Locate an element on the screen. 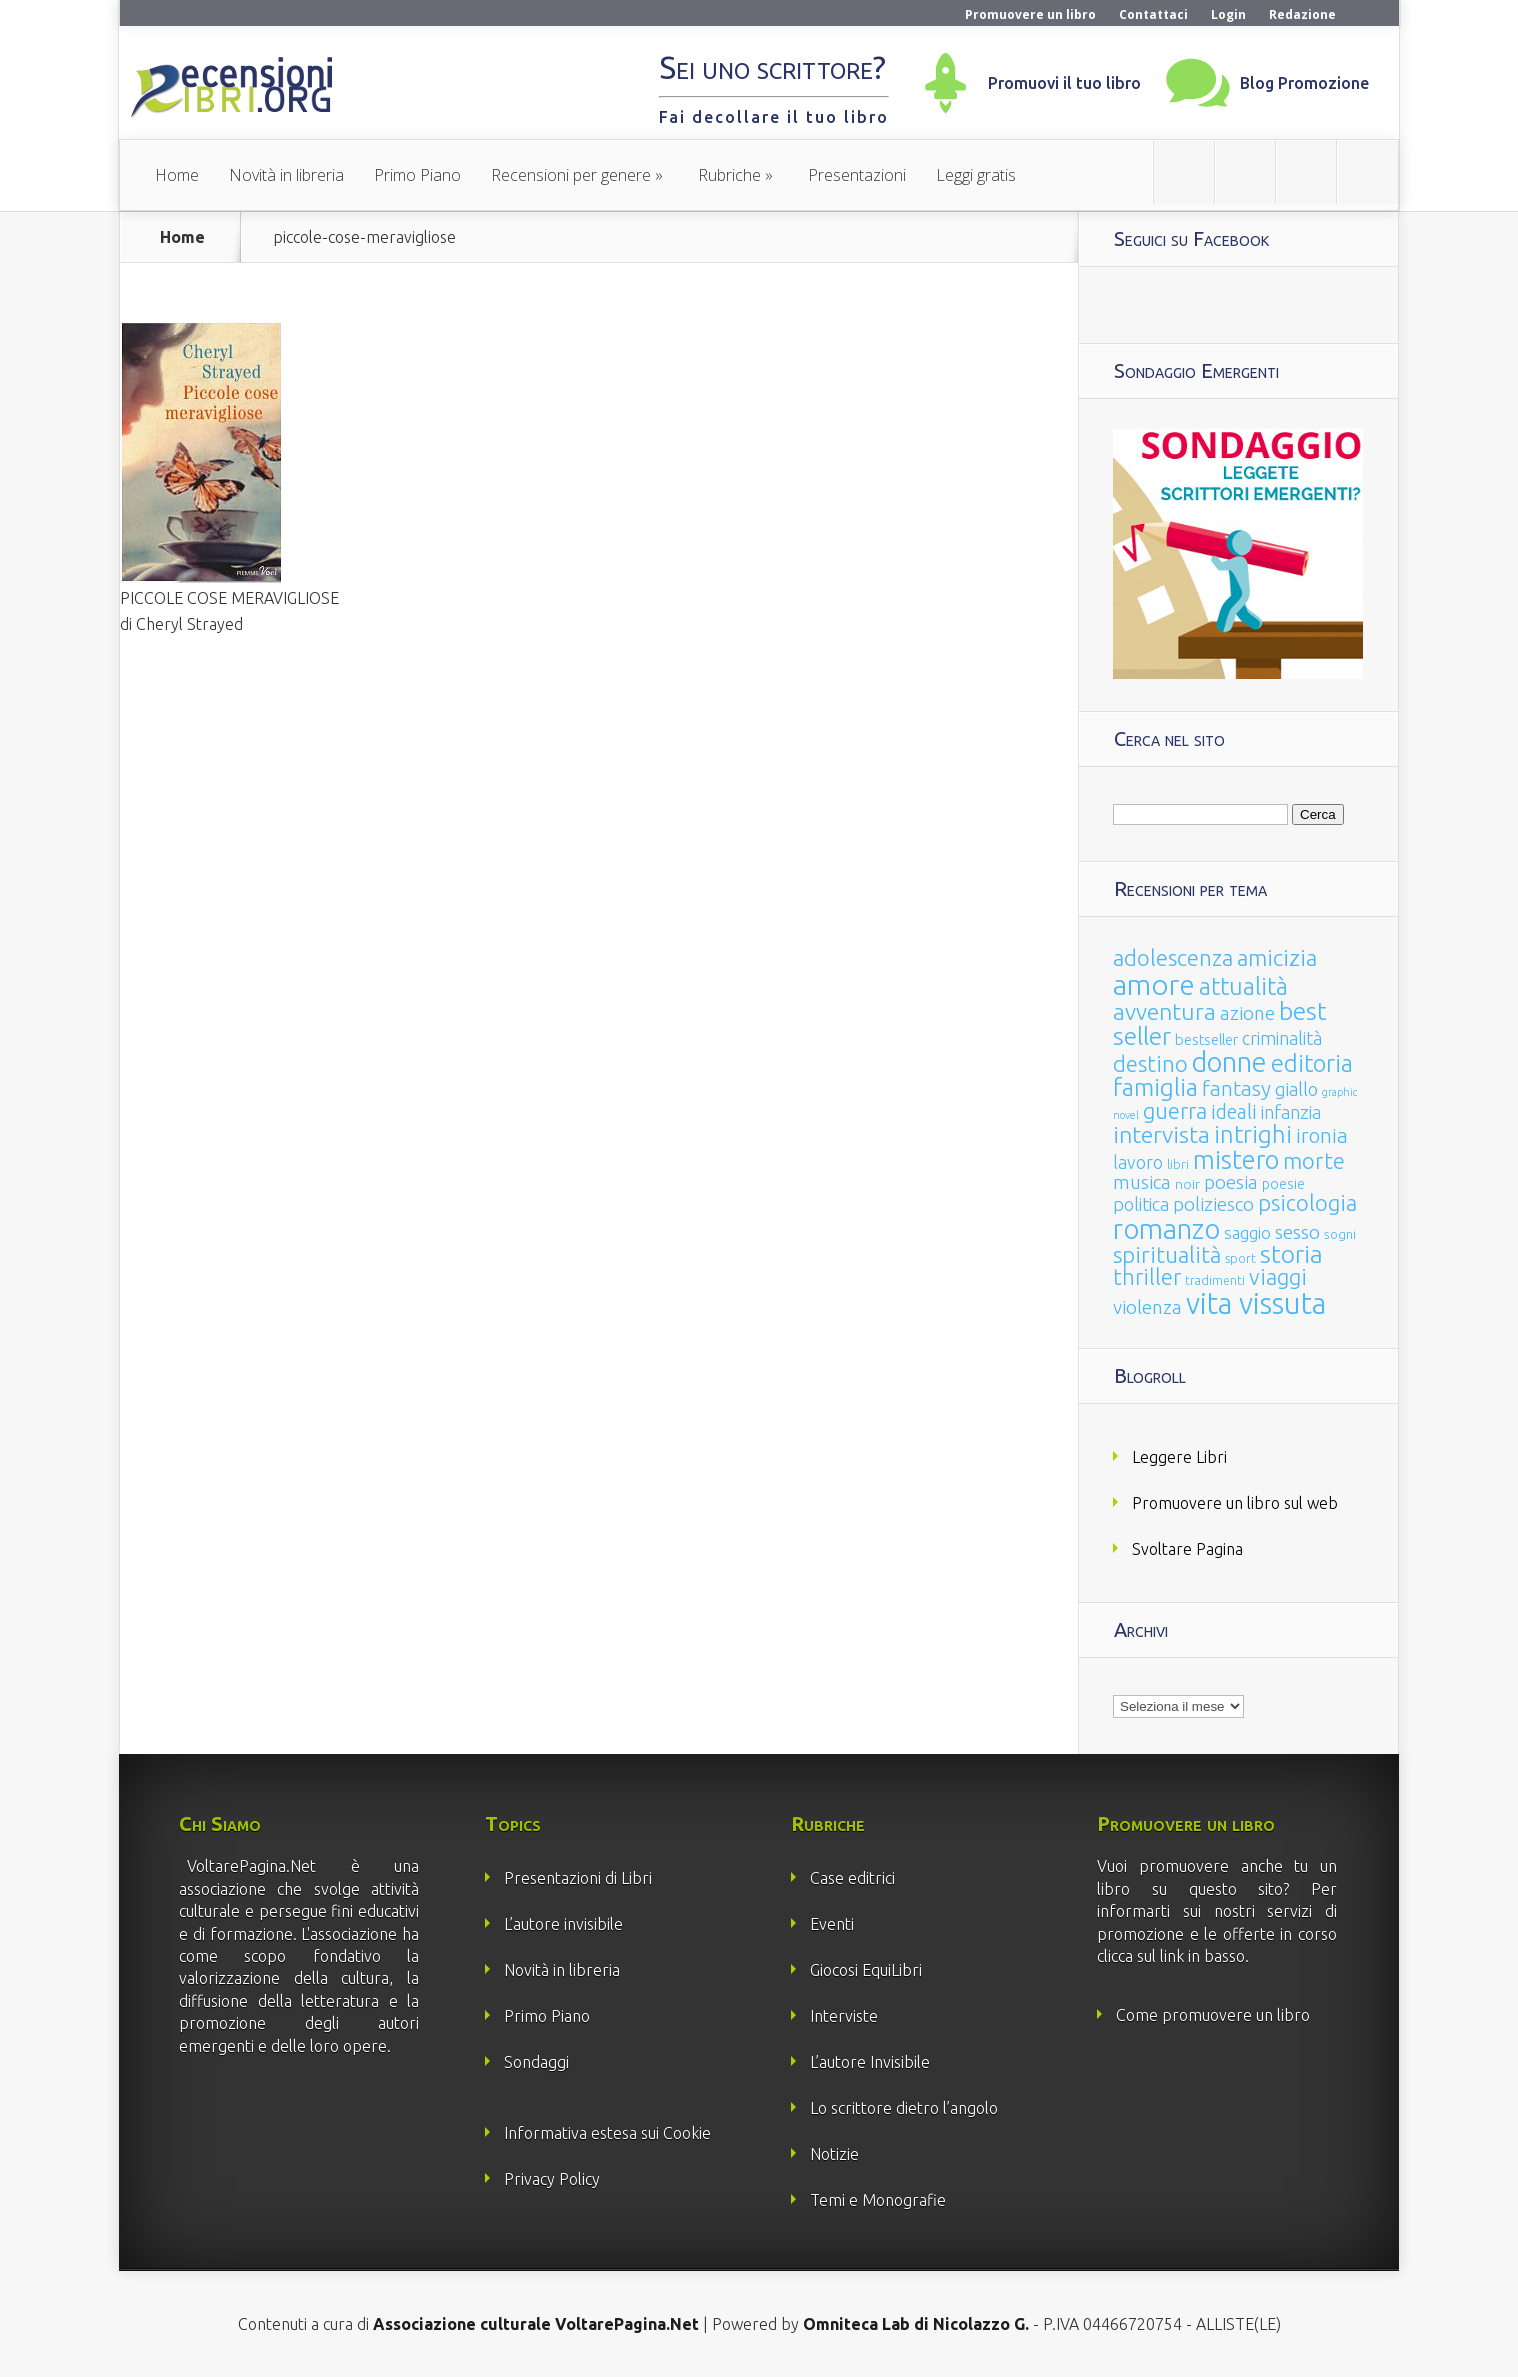 The height and width of the screenshot is (2377, 1518). Blog Promozione is located at coordinates (1304, 83).